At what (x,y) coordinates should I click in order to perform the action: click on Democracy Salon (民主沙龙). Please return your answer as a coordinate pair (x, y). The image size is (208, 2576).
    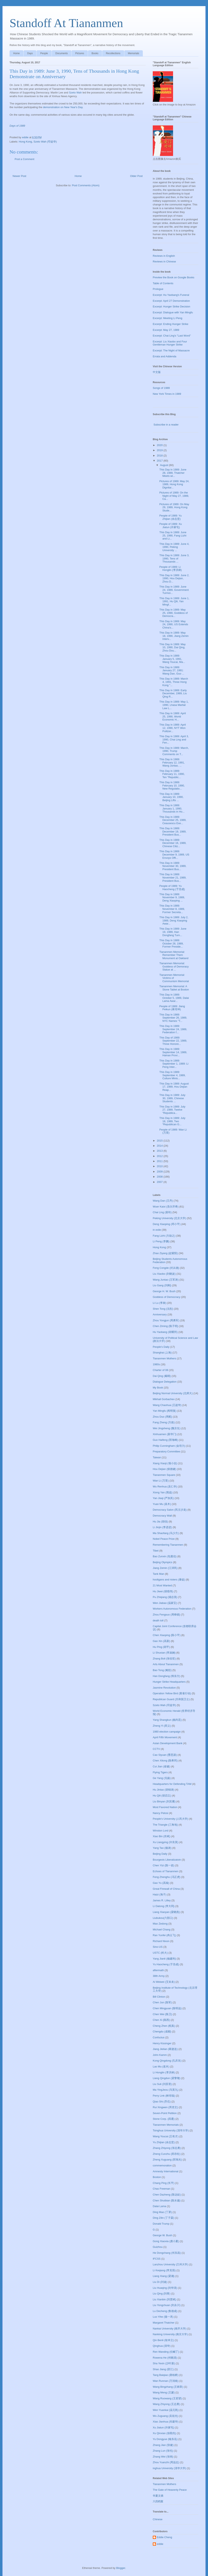
    Looking at the image, I should click on (170, 1509).